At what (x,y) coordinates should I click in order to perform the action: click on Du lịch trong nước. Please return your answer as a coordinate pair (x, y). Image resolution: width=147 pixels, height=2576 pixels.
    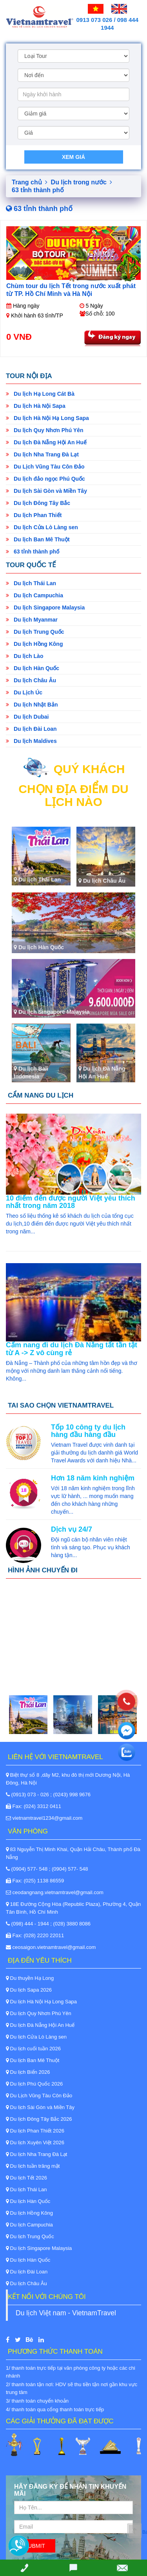
    Looking at the image, I should click on (82, 182).